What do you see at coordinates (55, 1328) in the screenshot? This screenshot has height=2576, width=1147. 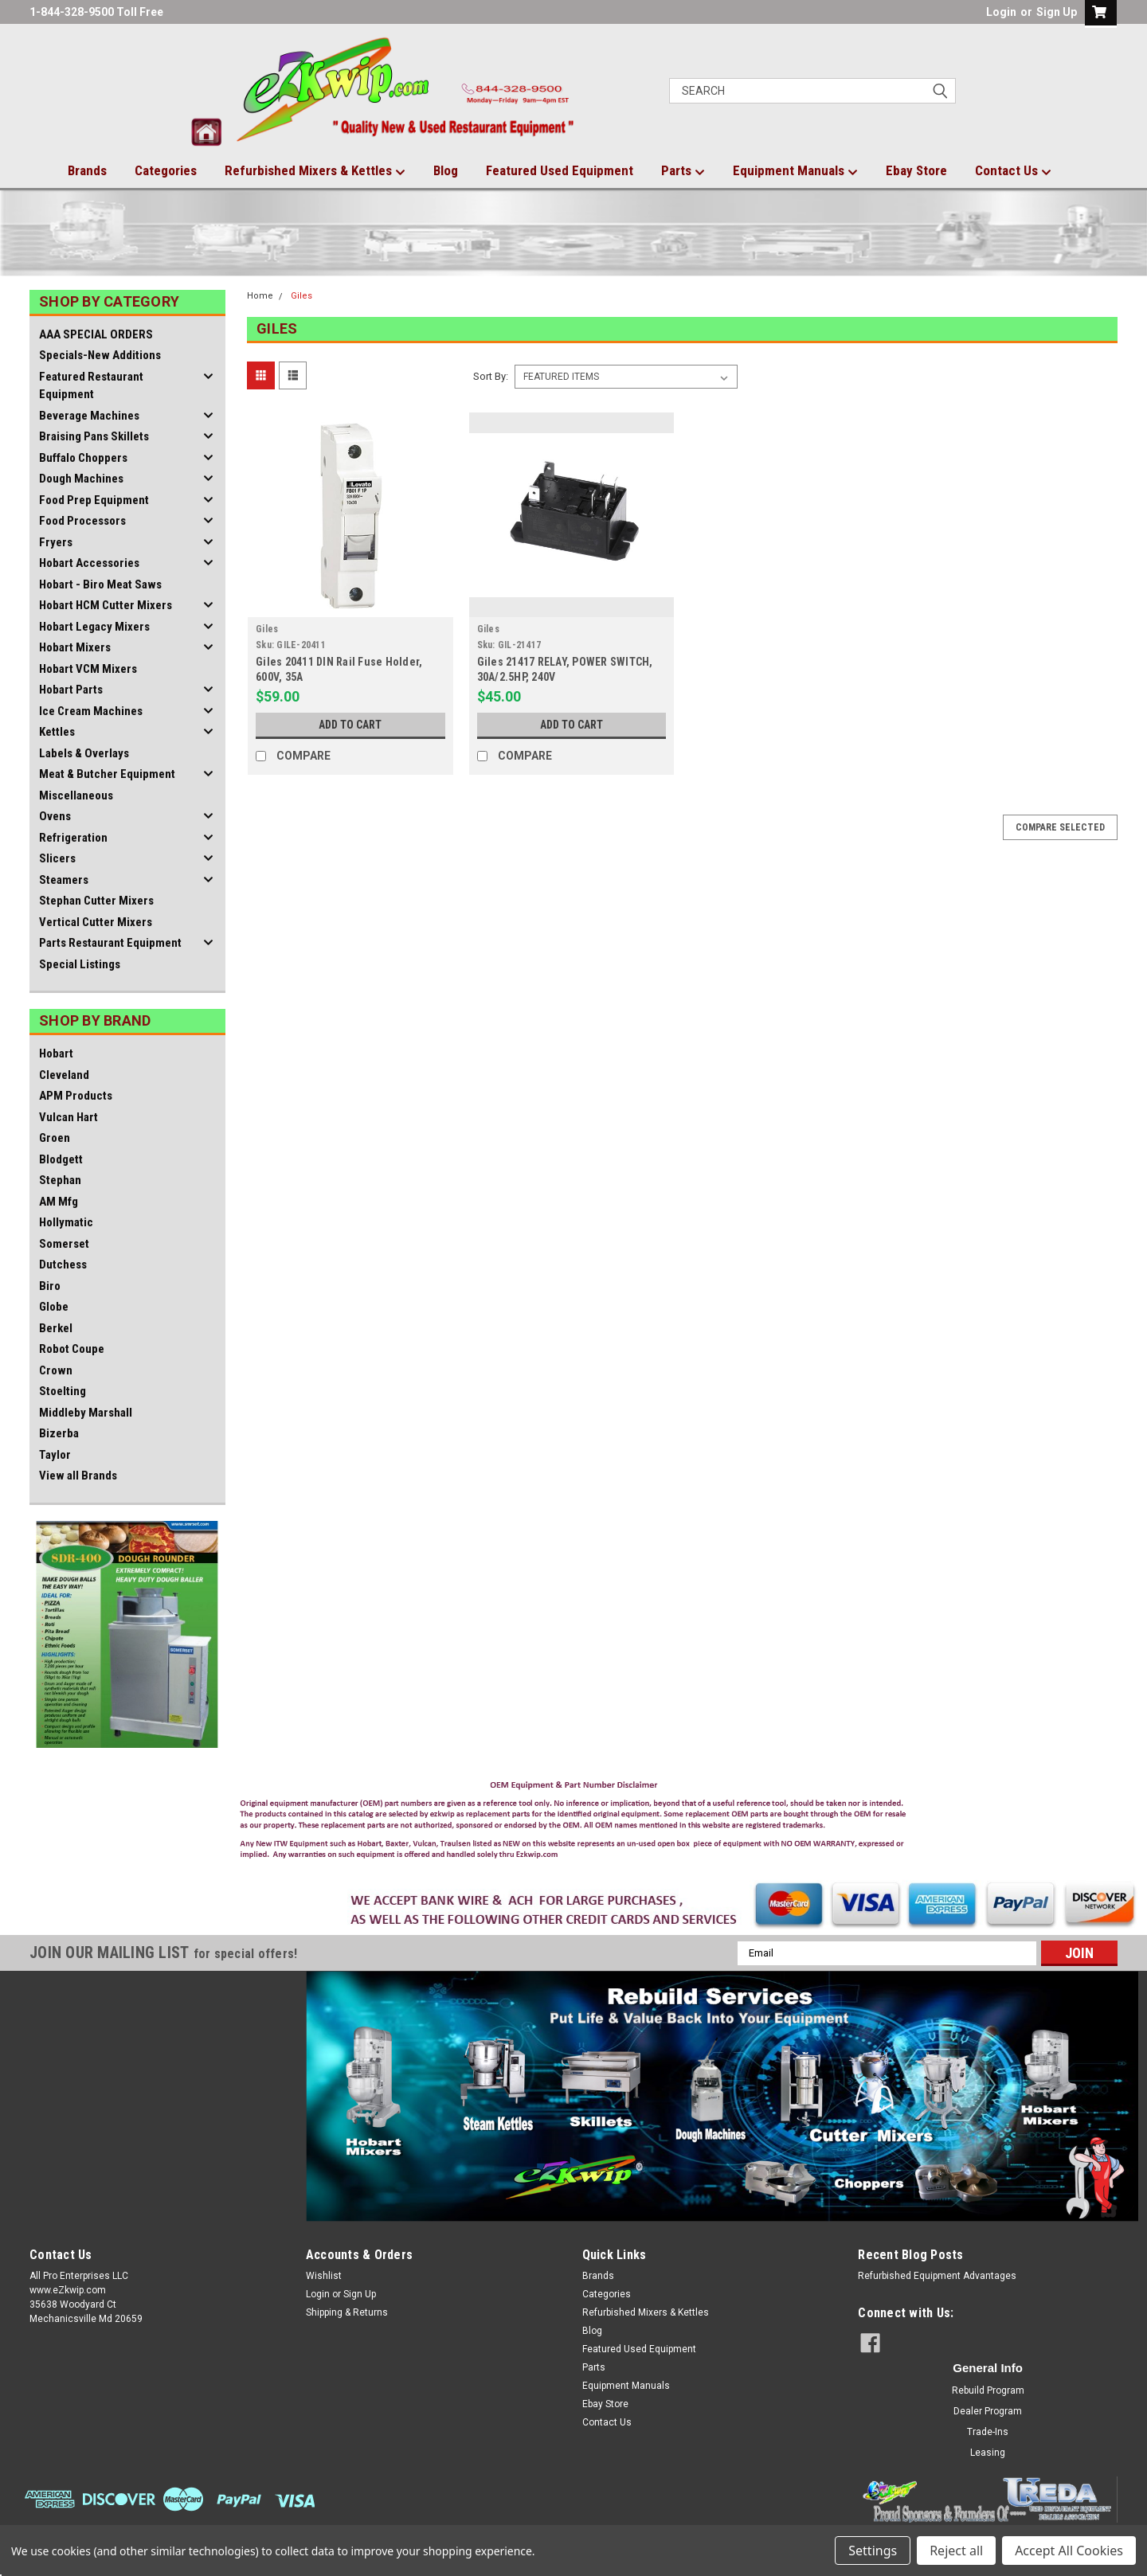 I see `Berkel` at bounding box center [55, 1328].